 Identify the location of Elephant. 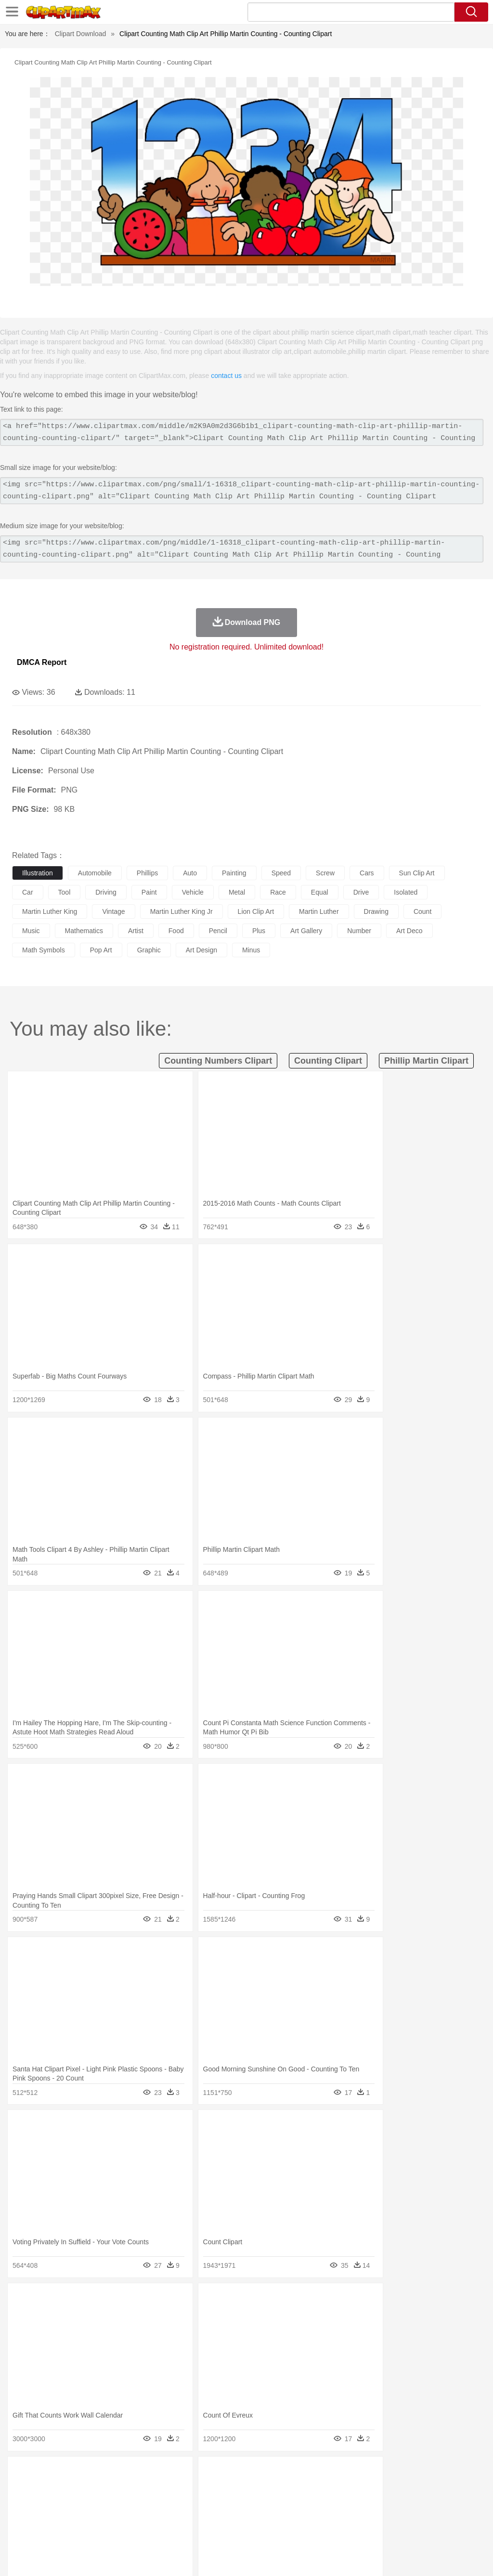
(251, 2488).